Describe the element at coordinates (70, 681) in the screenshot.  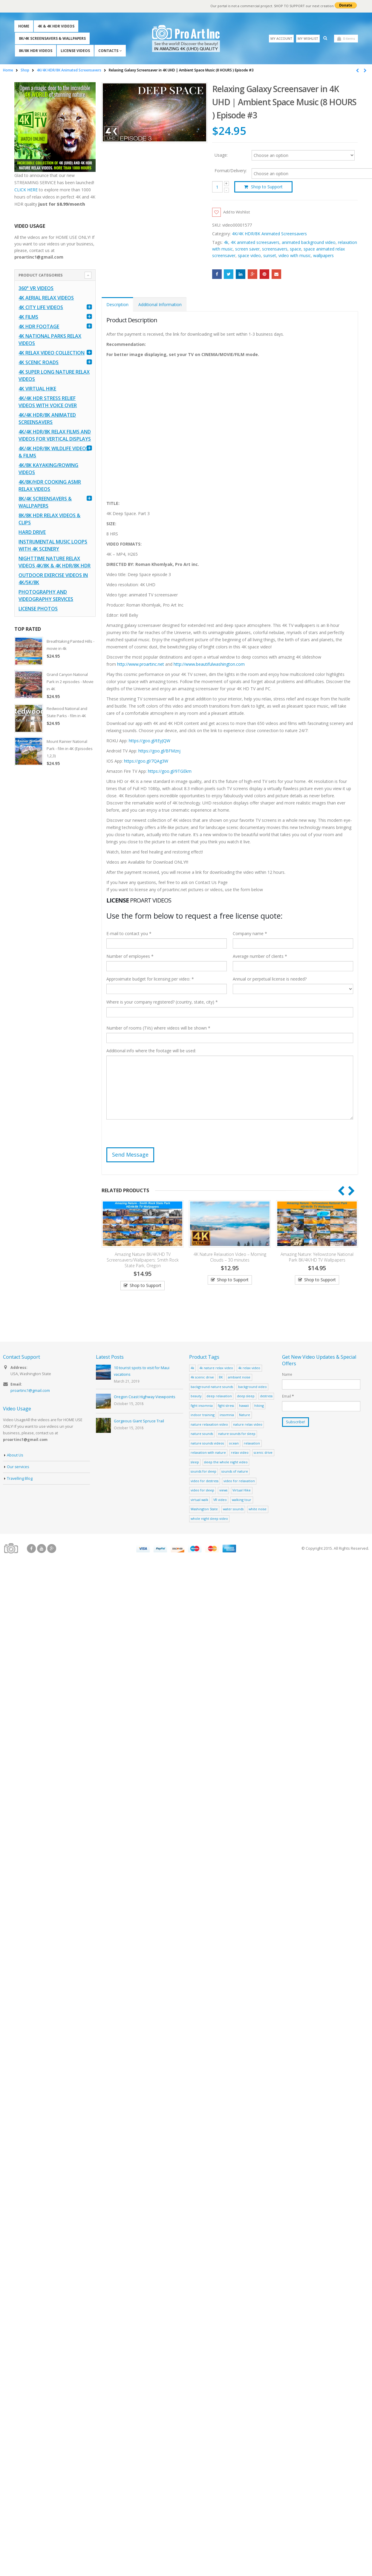
I see `Grand Canyon National Park in 2 episodes - Movie in 4K` at that location.